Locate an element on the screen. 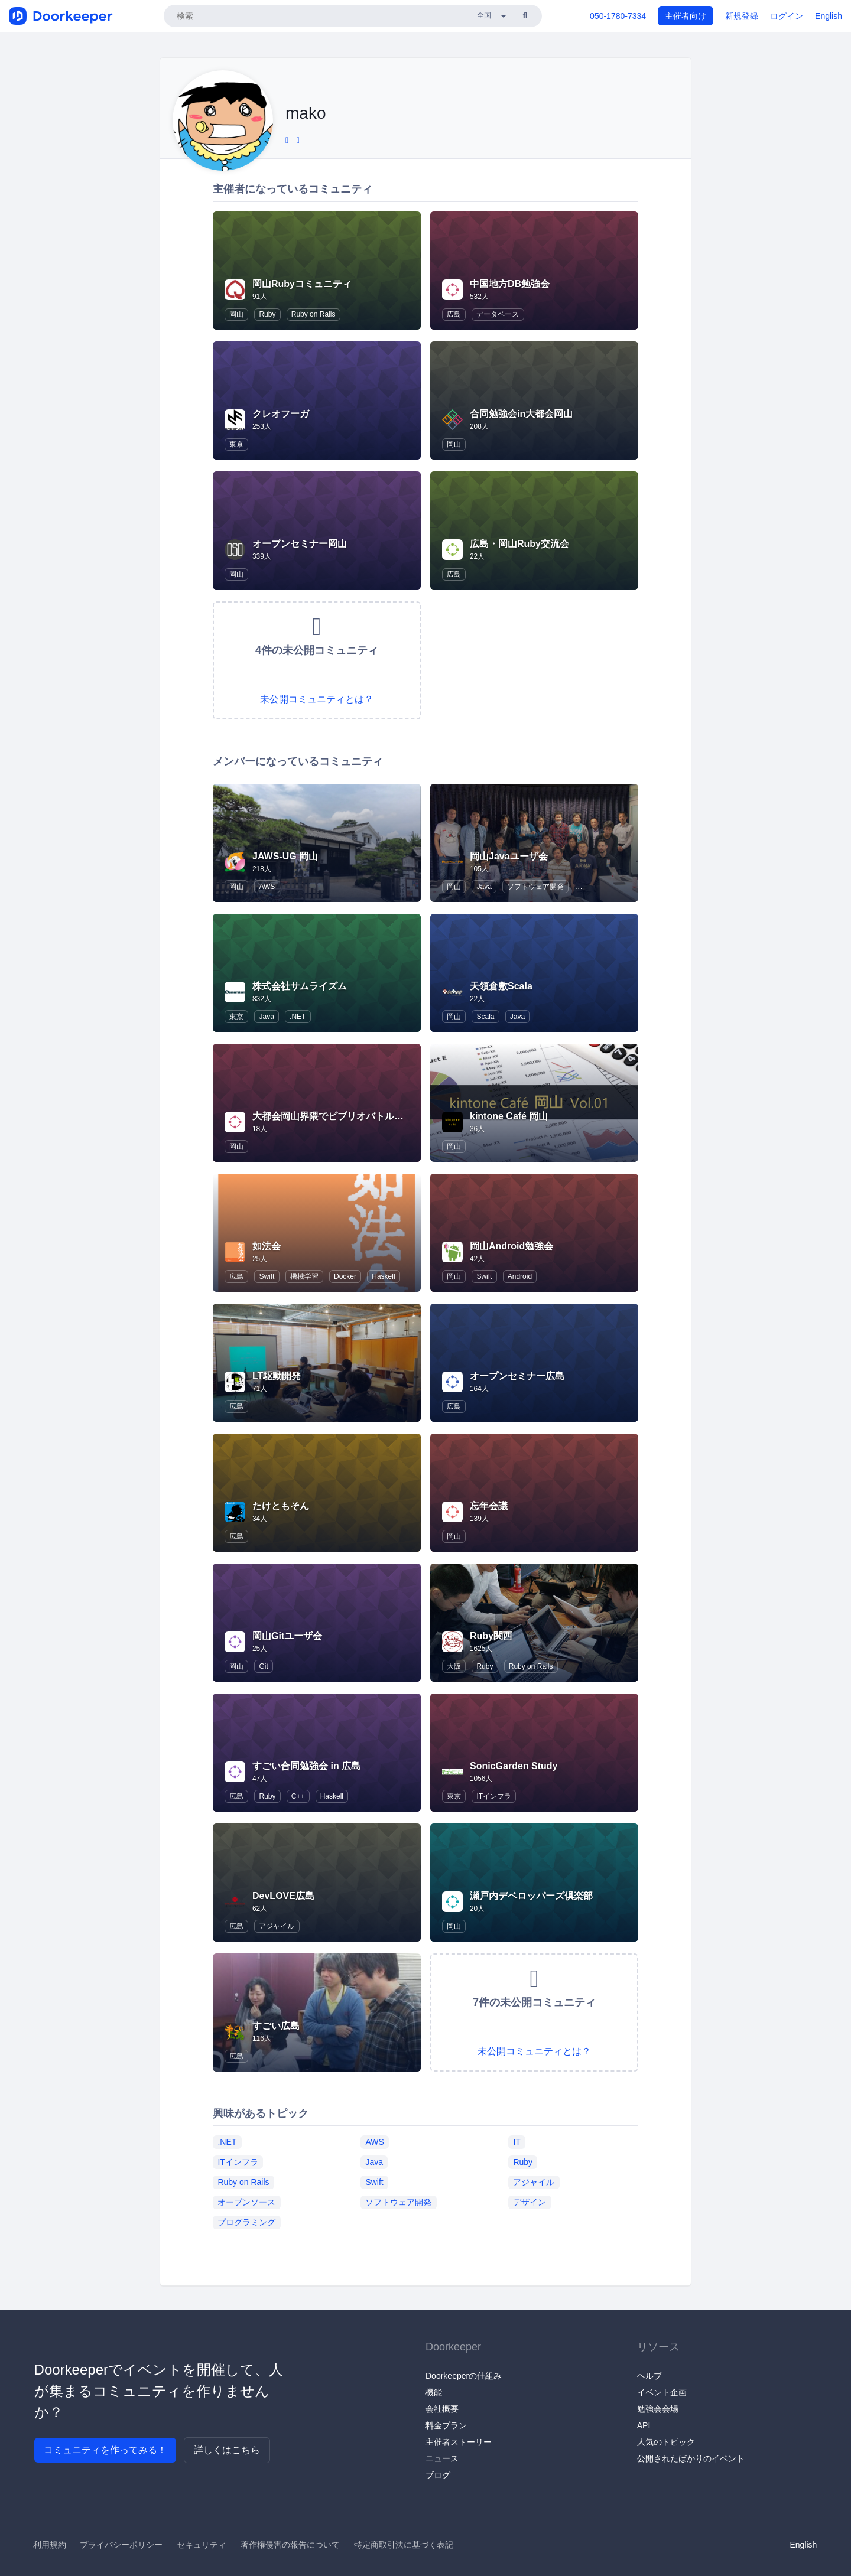 The image size is (851, 2576). 公開されたばかりのイベント is located at coordinates (691, 2458).